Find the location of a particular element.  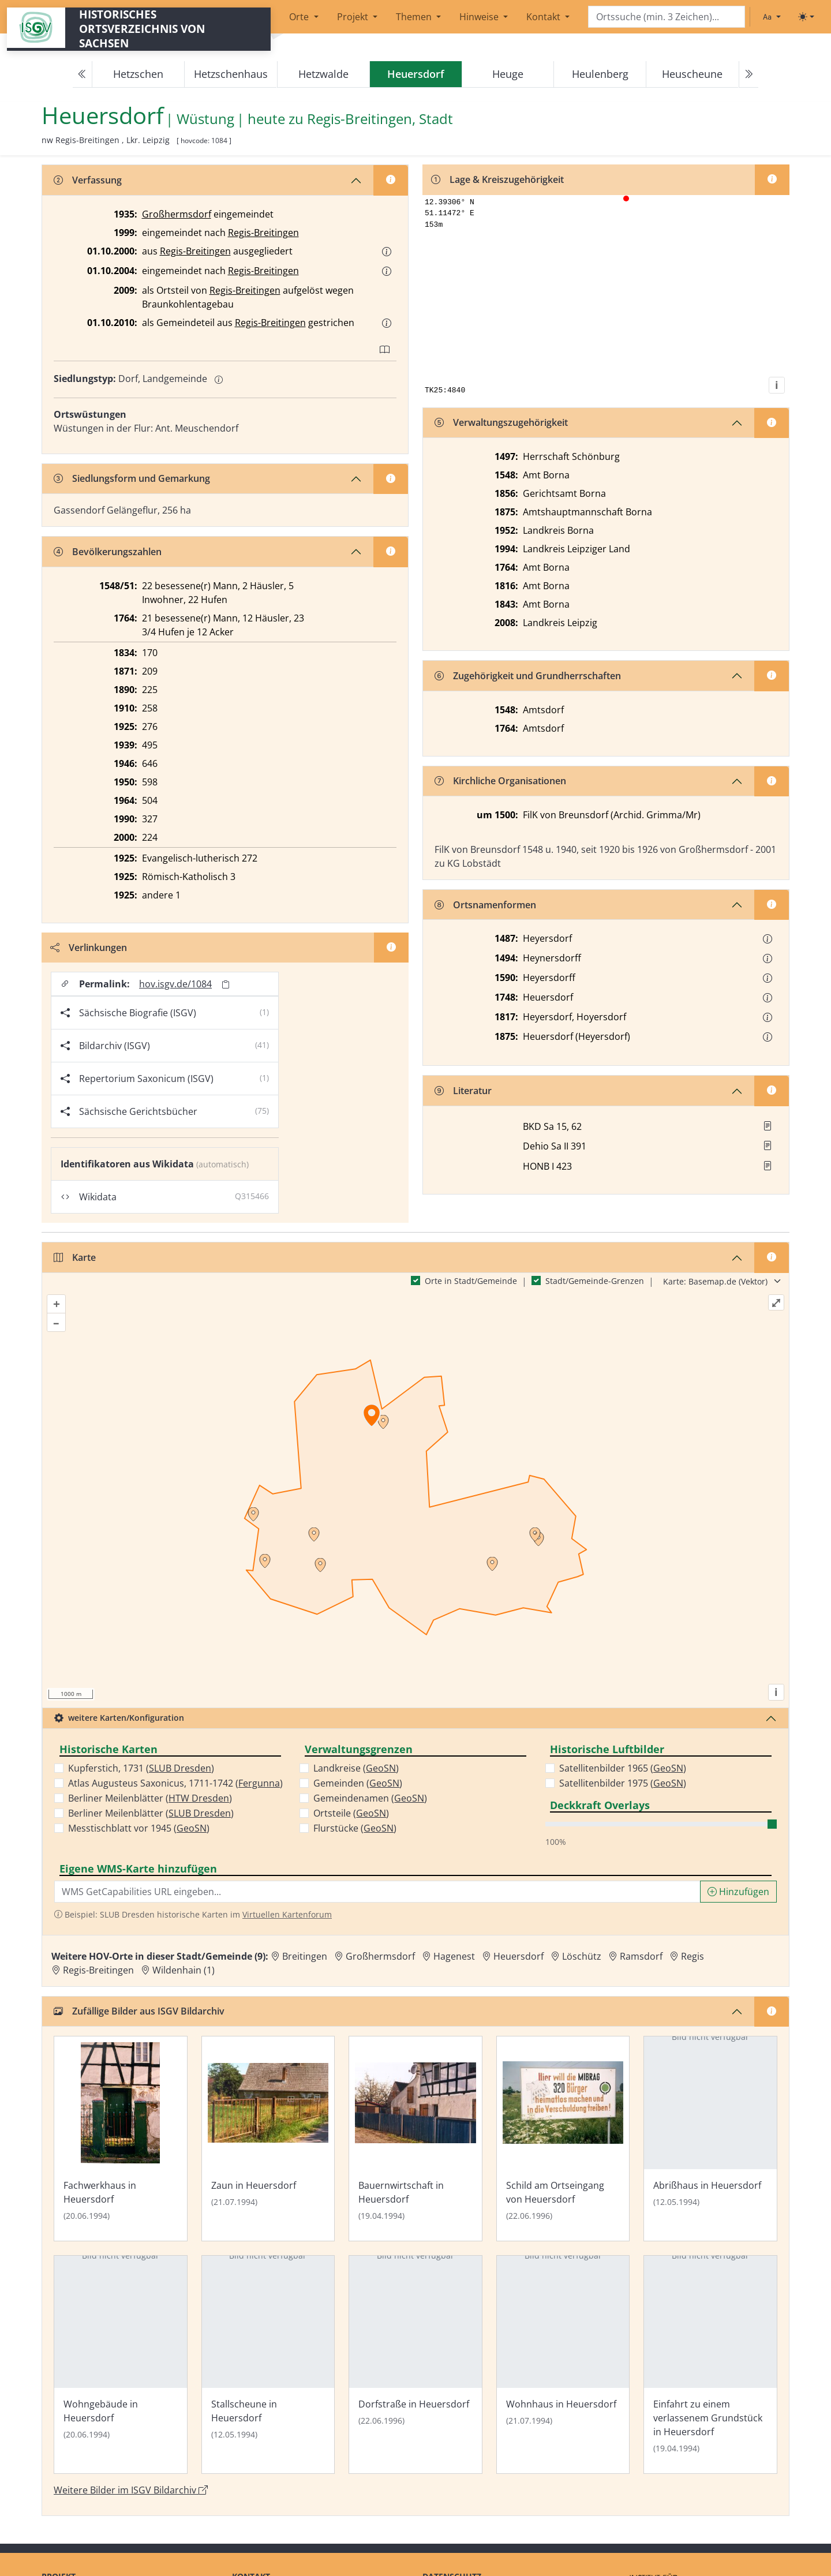

[Search] is located at coordinates (666, 17).